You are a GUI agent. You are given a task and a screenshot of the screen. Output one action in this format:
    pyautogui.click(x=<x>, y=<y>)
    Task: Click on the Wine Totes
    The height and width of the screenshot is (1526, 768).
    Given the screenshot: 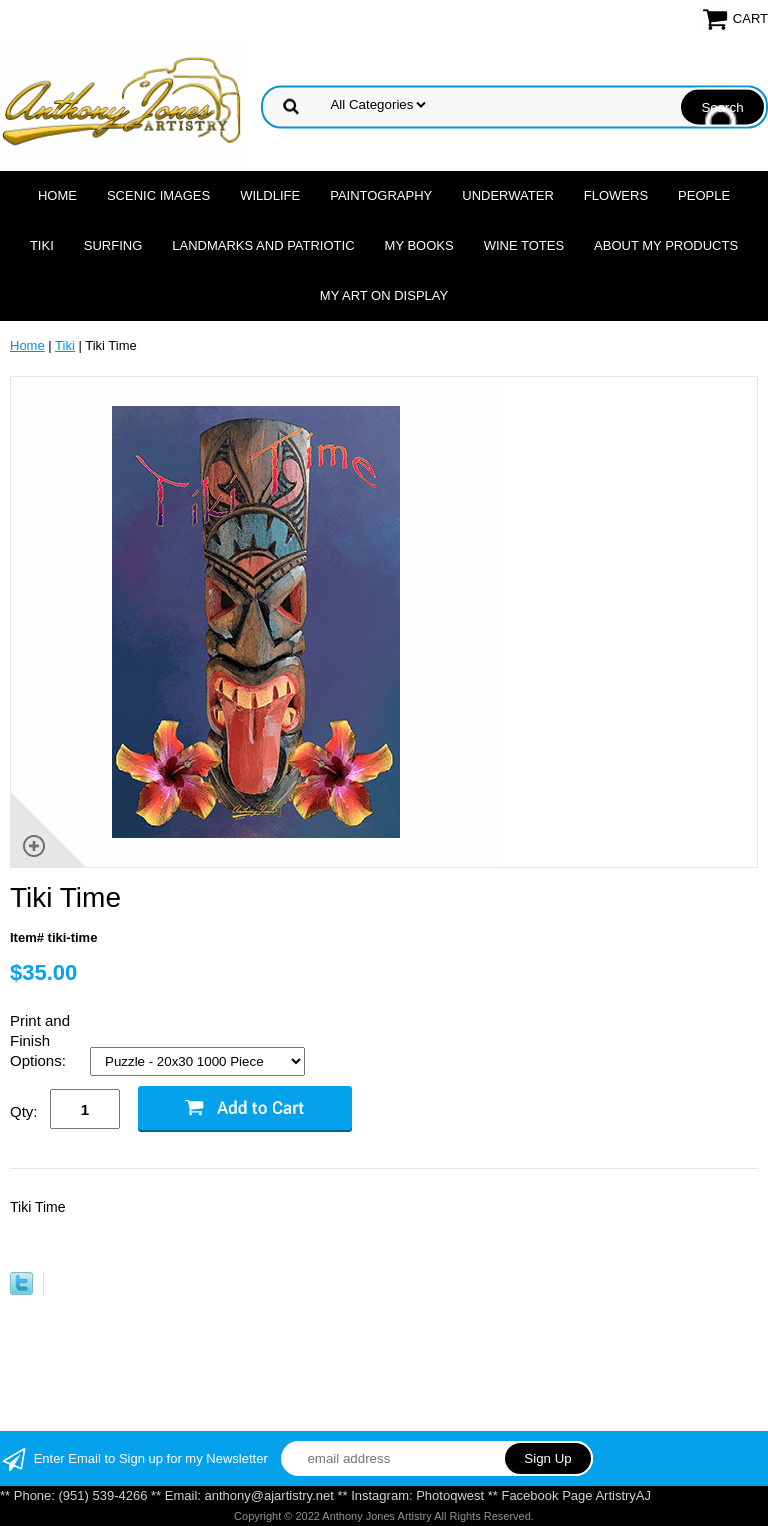 What is the action you would take?
    pyautogui.click(x=524, y=245)
    